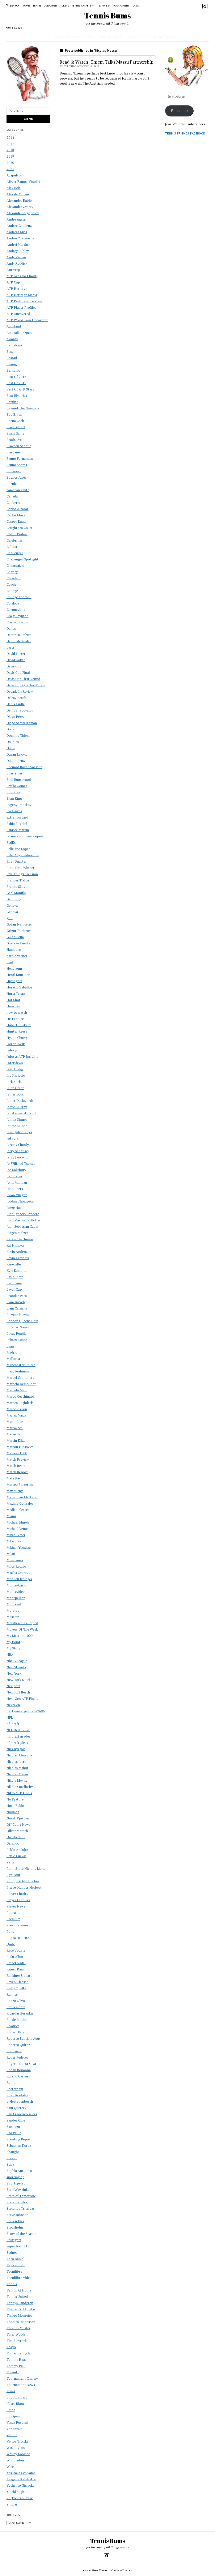  I want to click on how to watch, so click(17, 1012).